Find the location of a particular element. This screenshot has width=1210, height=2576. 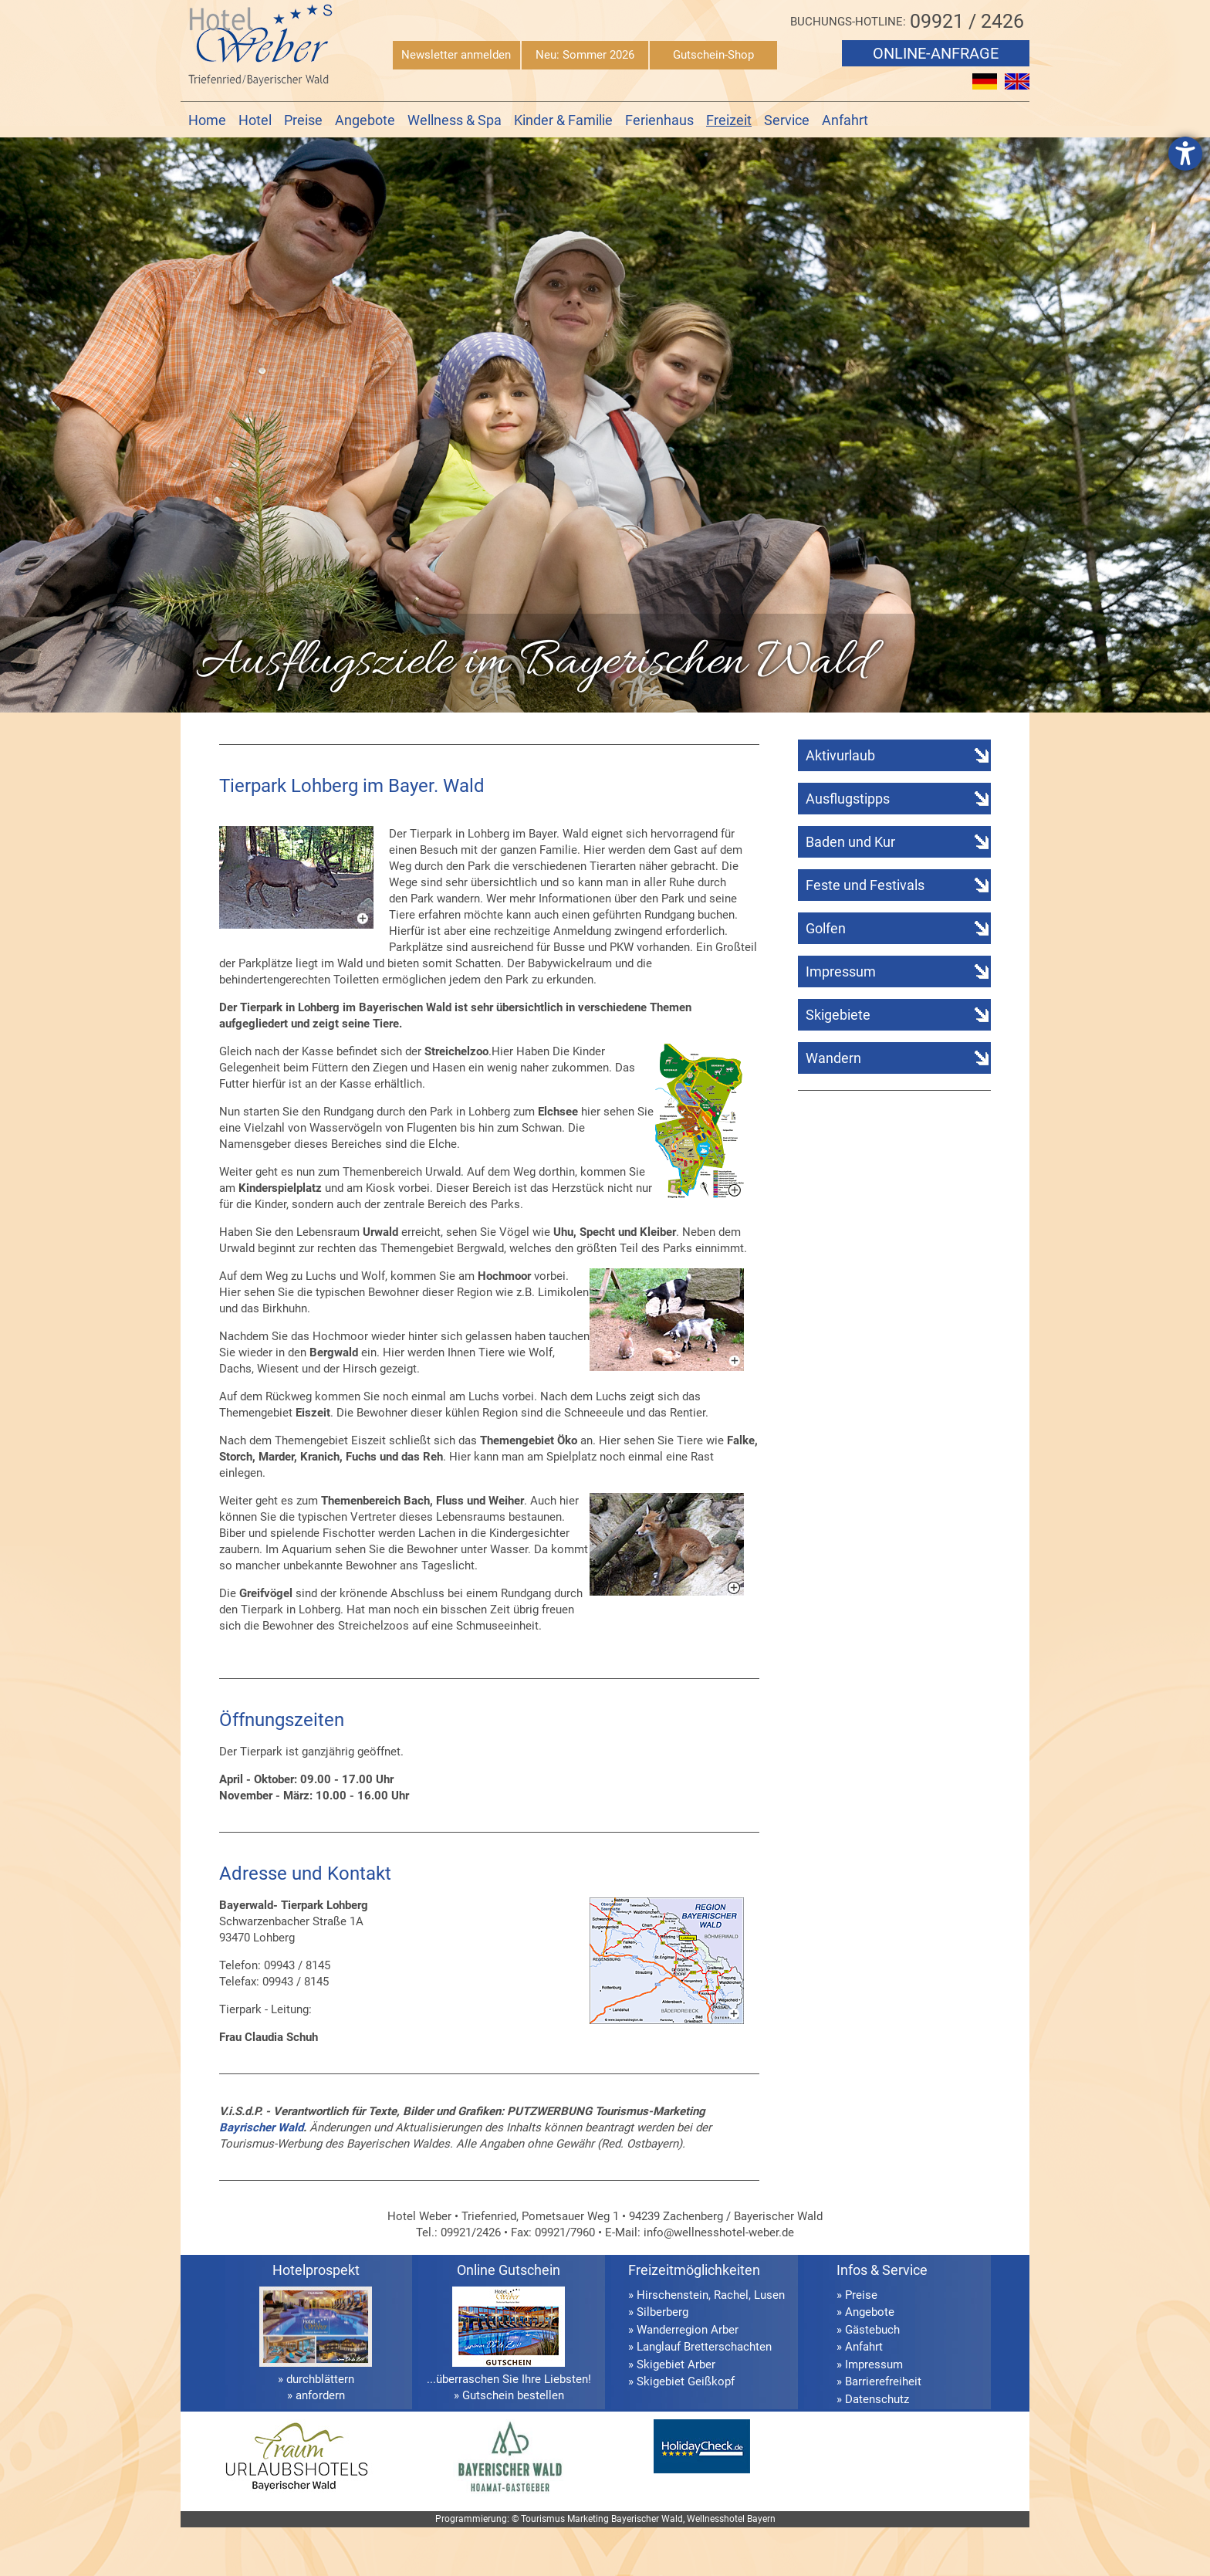

Freizeit is located at coordinates (729, 120).